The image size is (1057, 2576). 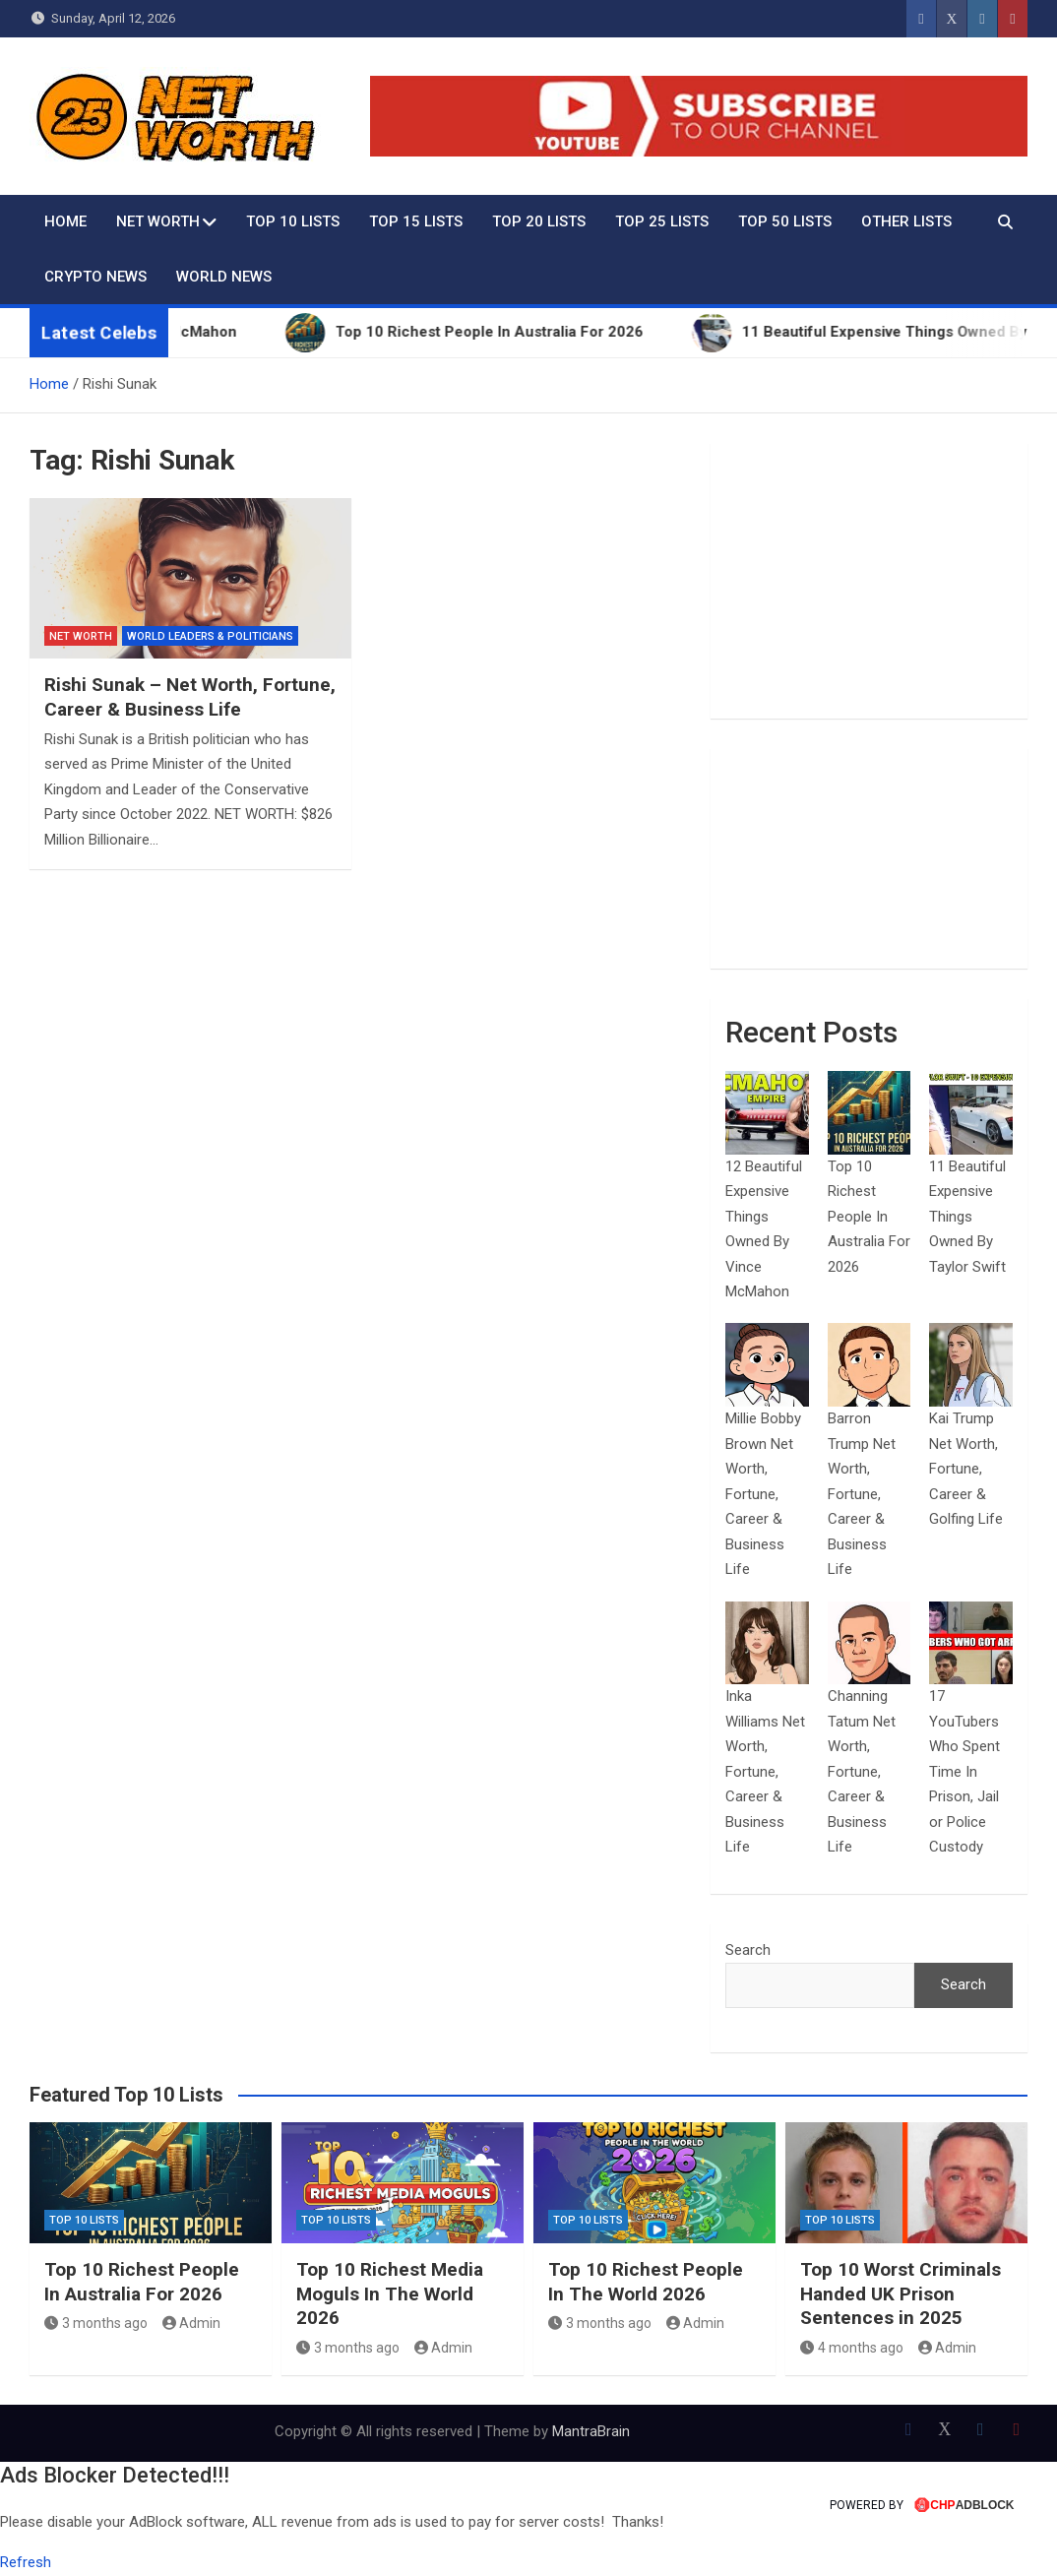 I want to click on Net Worth, so click(x=158, y=221).